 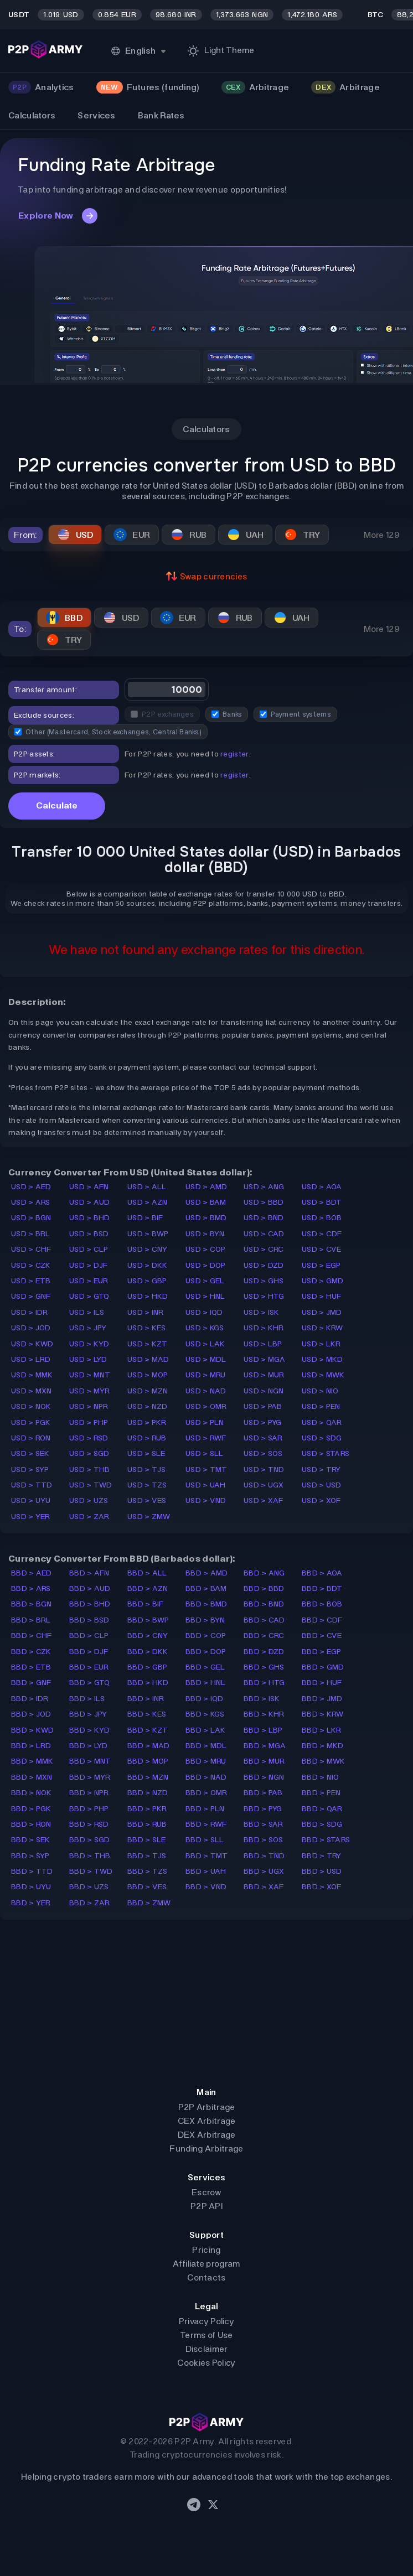 What do you see at coordinates (147, 1281) in the screenshot?
I see `USD > GBP` at bounding box center [147, 1281].